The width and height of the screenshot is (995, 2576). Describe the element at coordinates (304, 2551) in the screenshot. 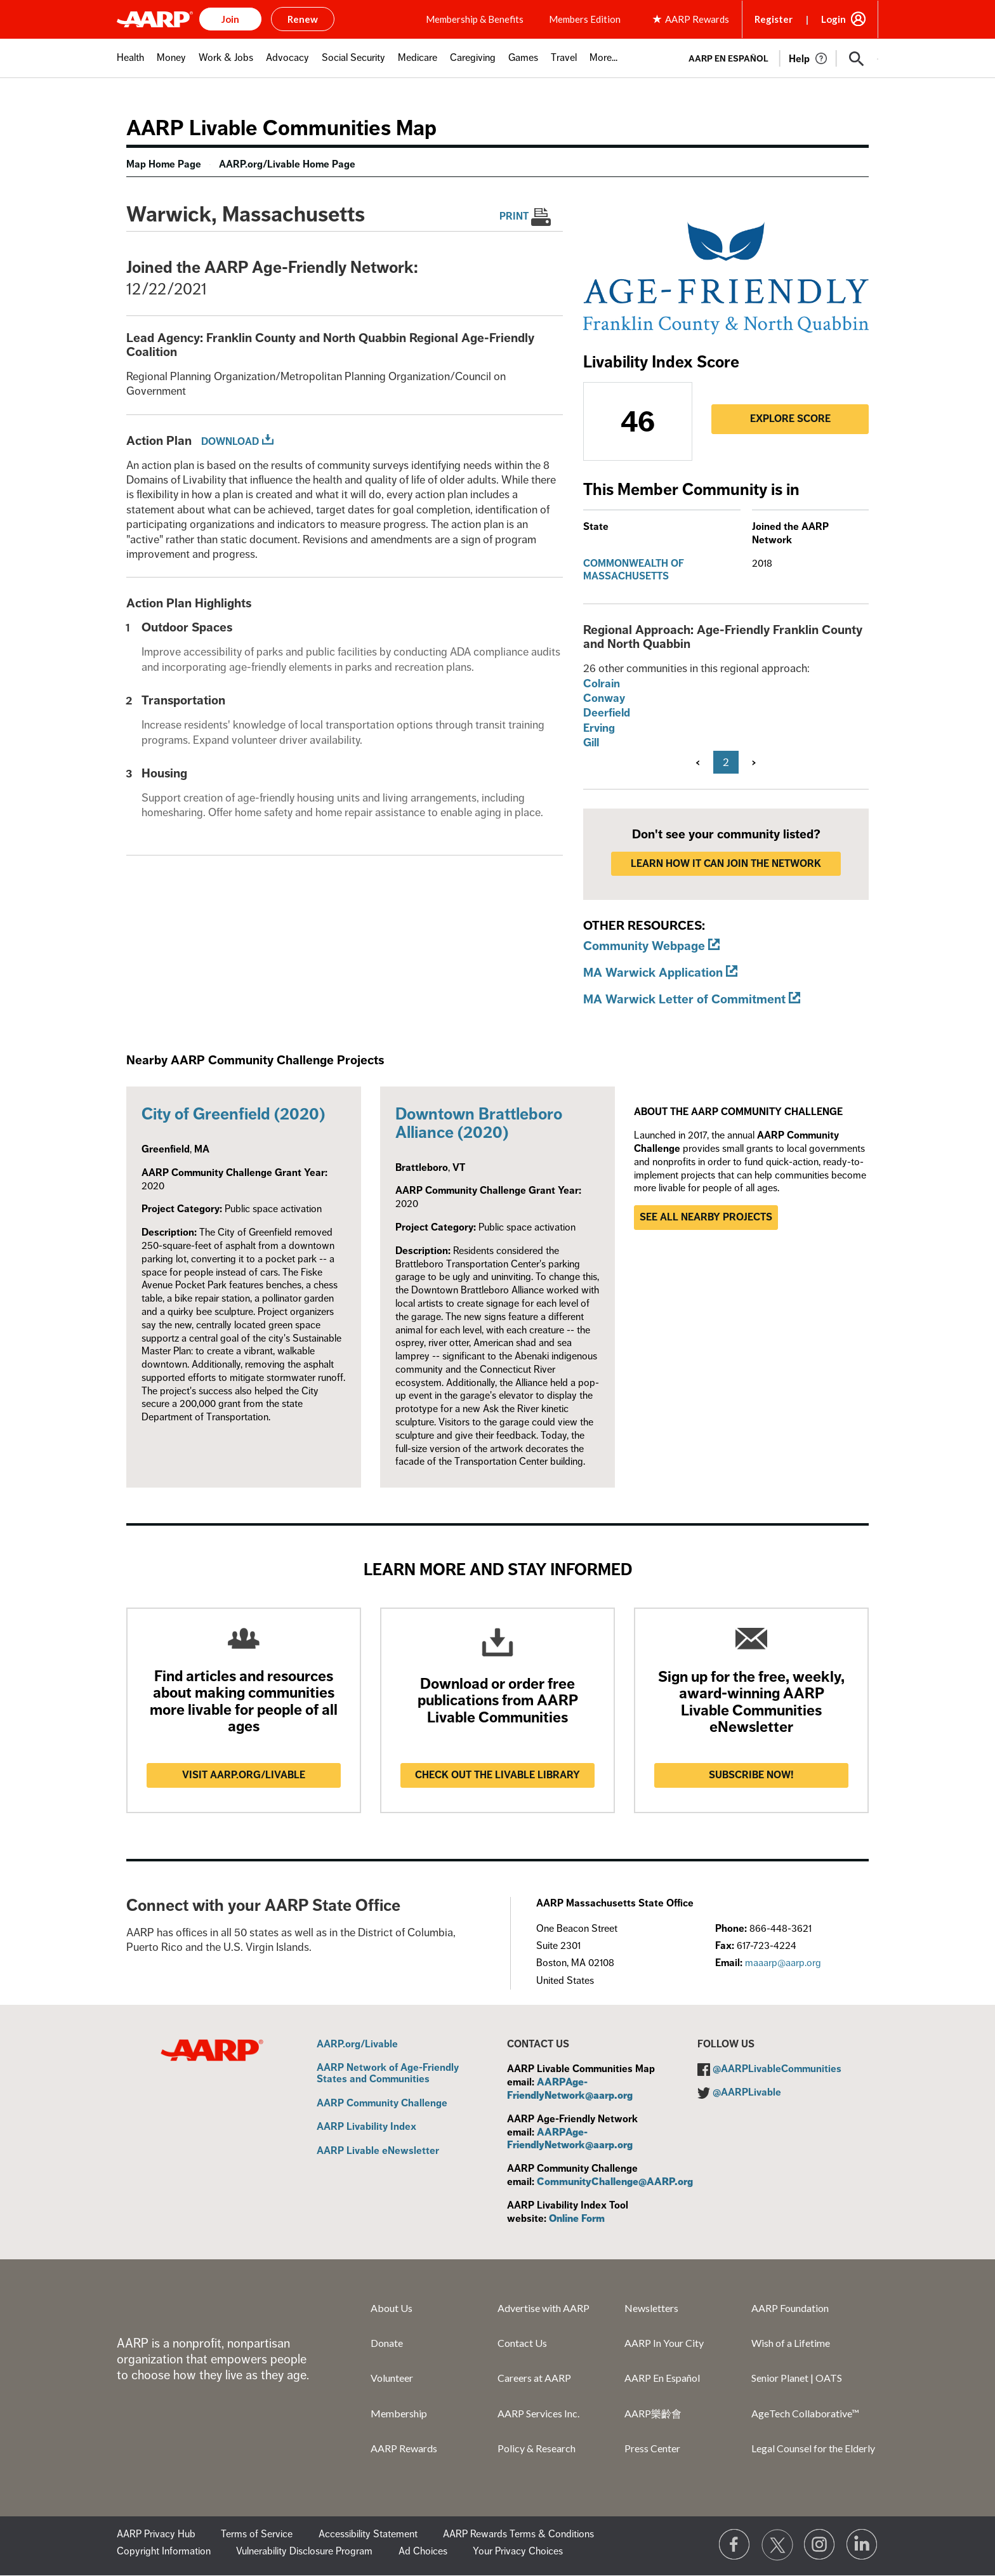

I see `Vulnerability Disclosure Program` at that location.